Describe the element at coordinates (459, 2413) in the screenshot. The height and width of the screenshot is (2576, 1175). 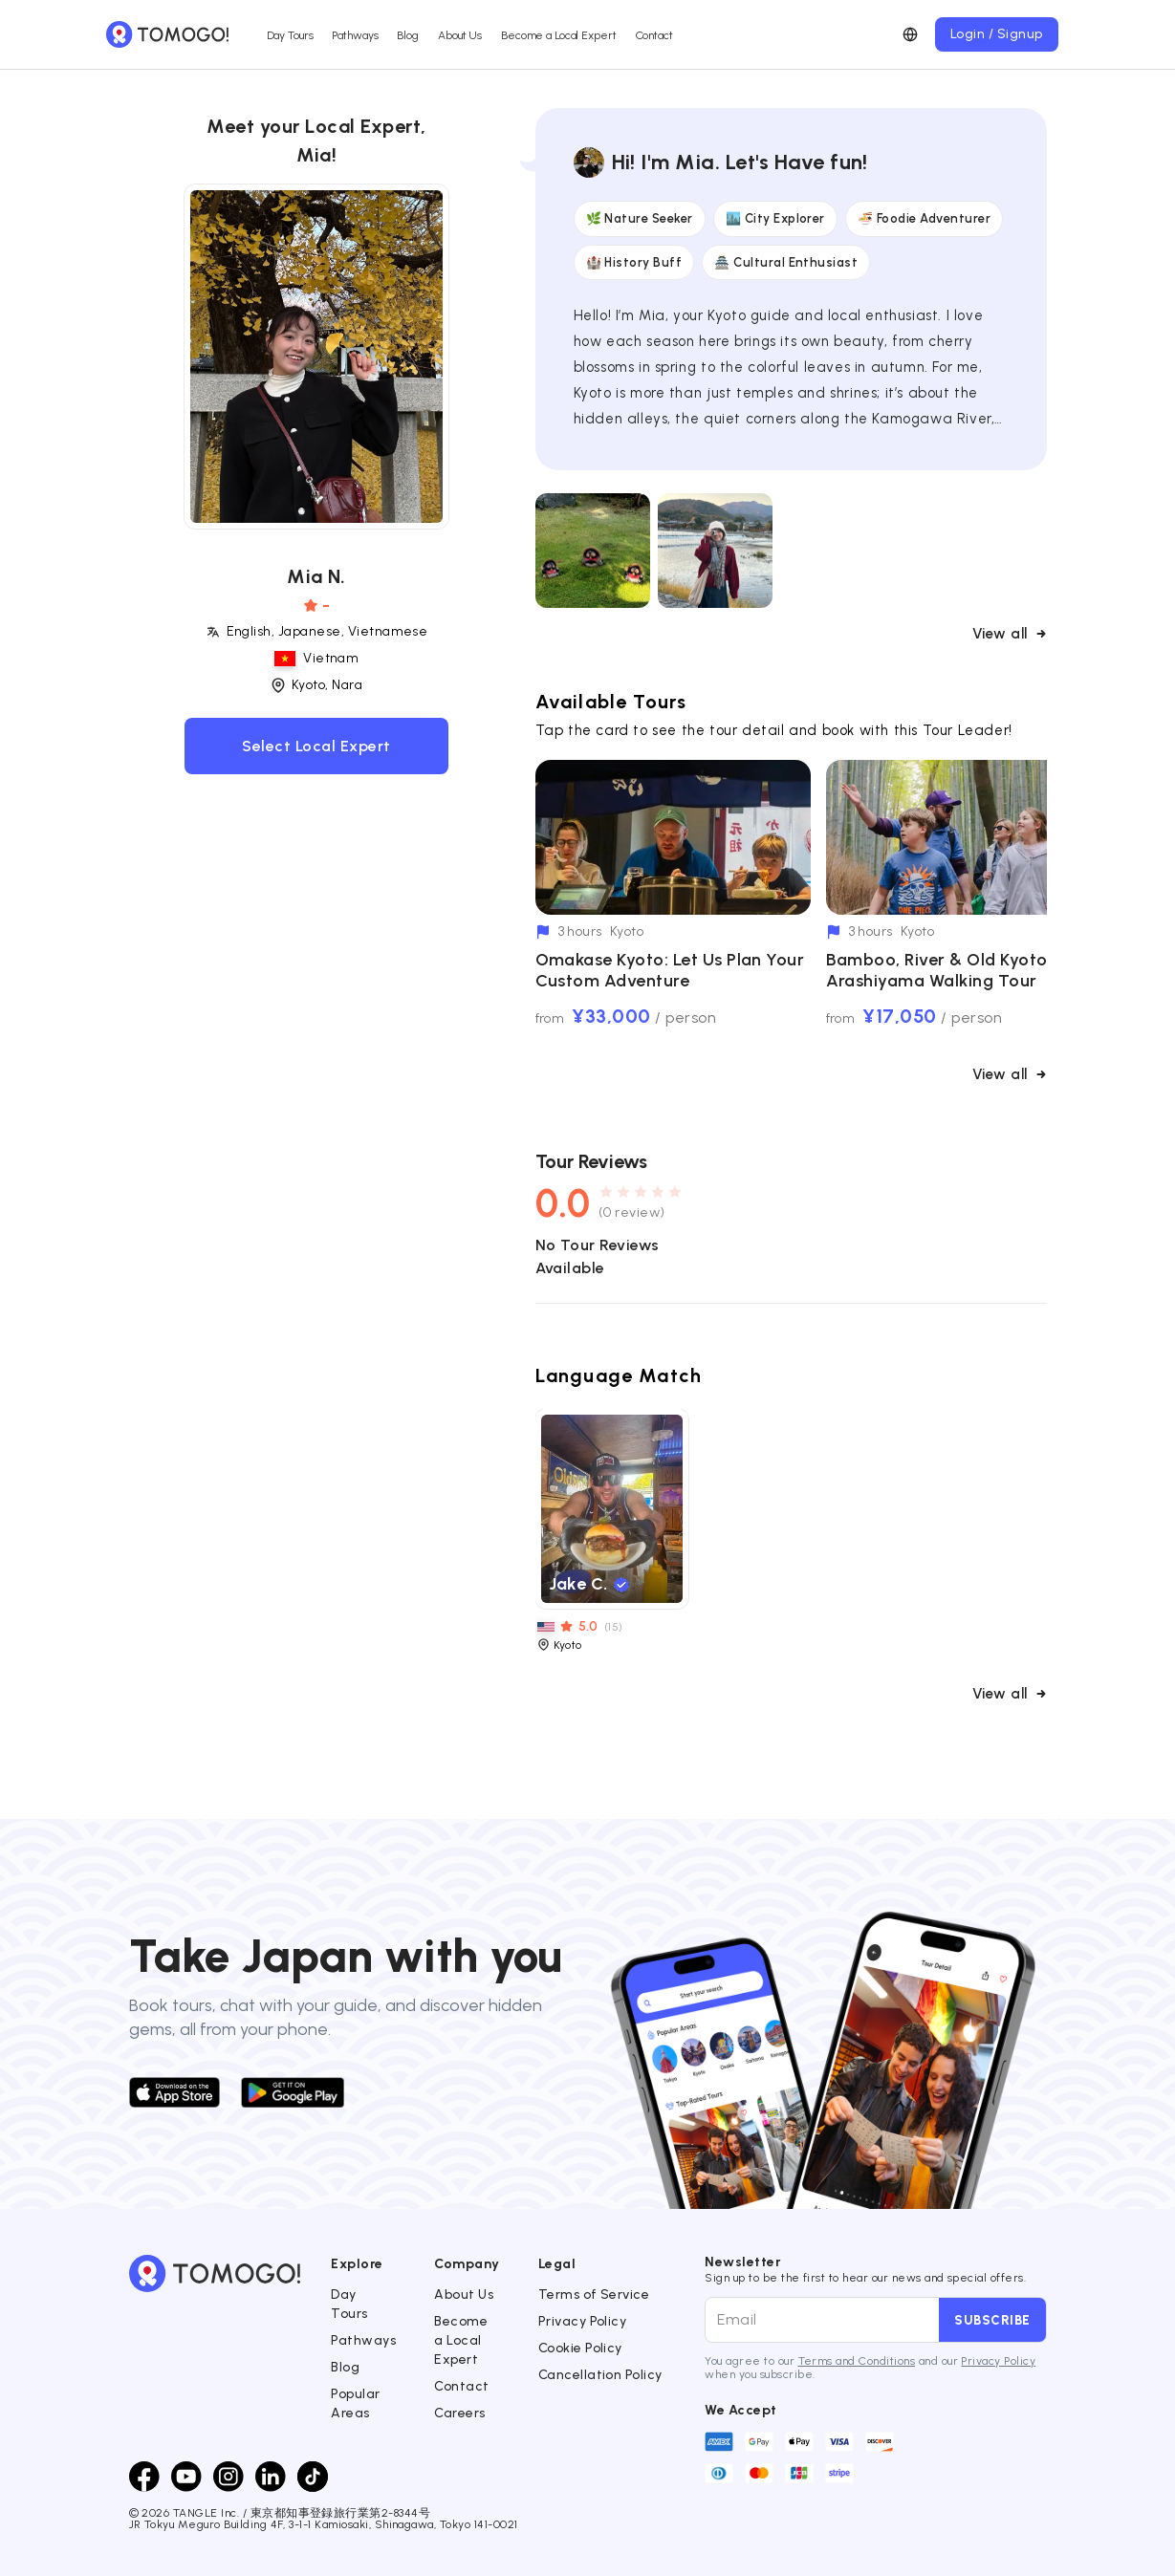
I see `Careers` at that location.